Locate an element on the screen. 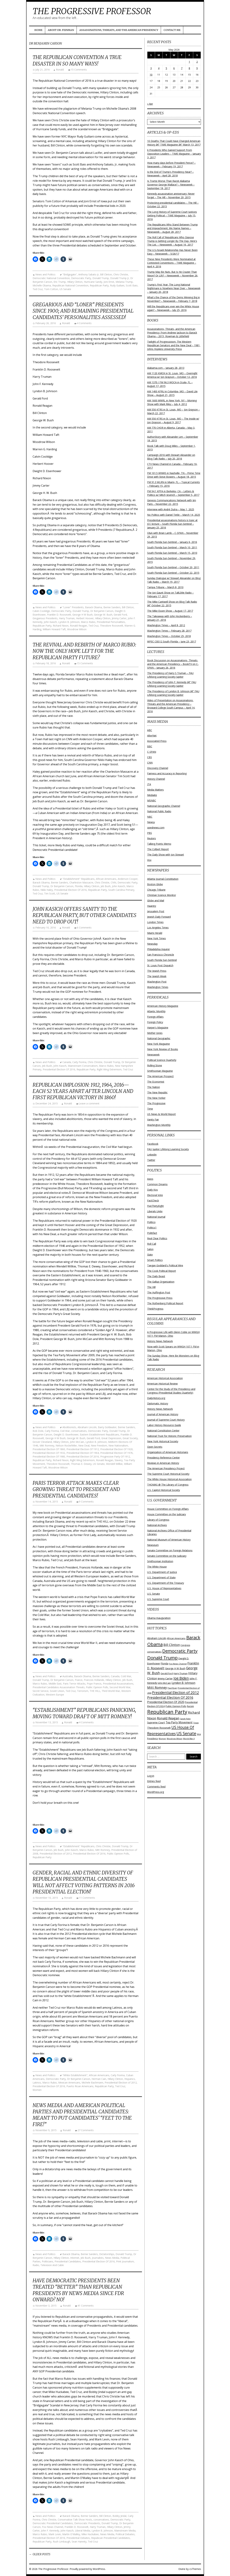 The width and height of the screenshot is (230, 2576). Democratic Party is located at coordinates (81, 278).